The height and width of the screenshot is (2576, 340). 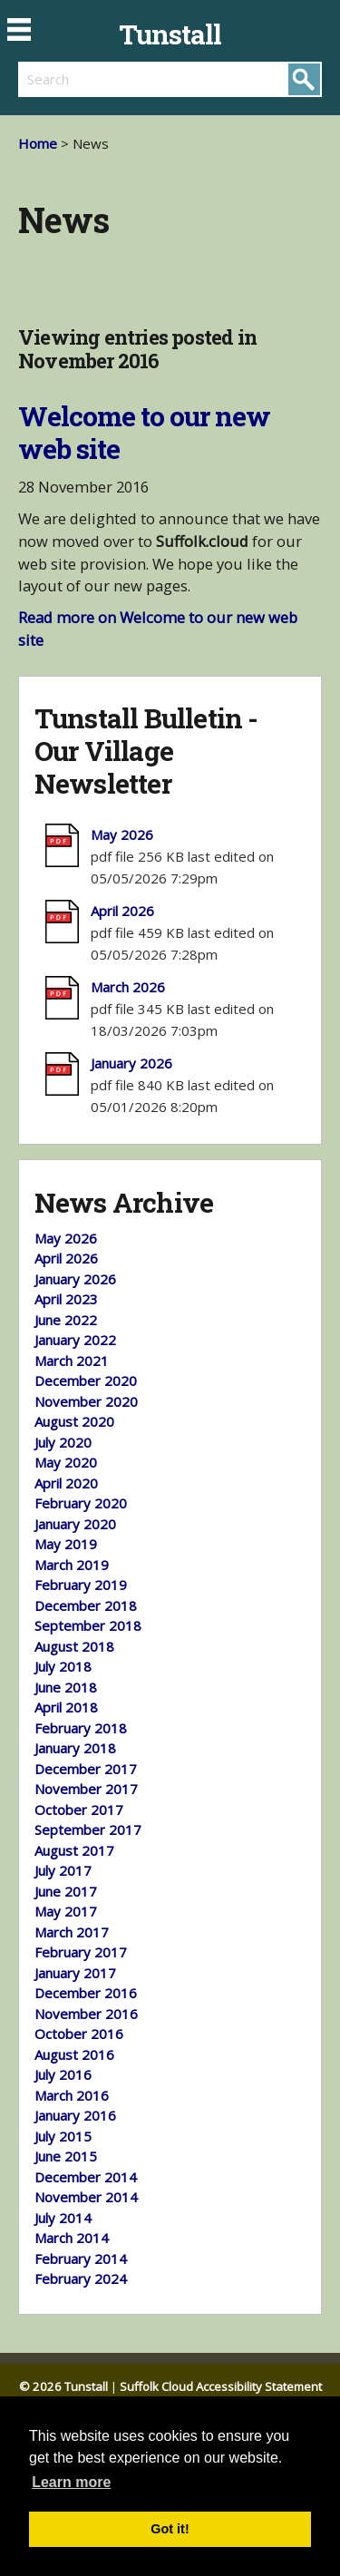 I want to click on Learn more [button], so click(x=71, y=2482).